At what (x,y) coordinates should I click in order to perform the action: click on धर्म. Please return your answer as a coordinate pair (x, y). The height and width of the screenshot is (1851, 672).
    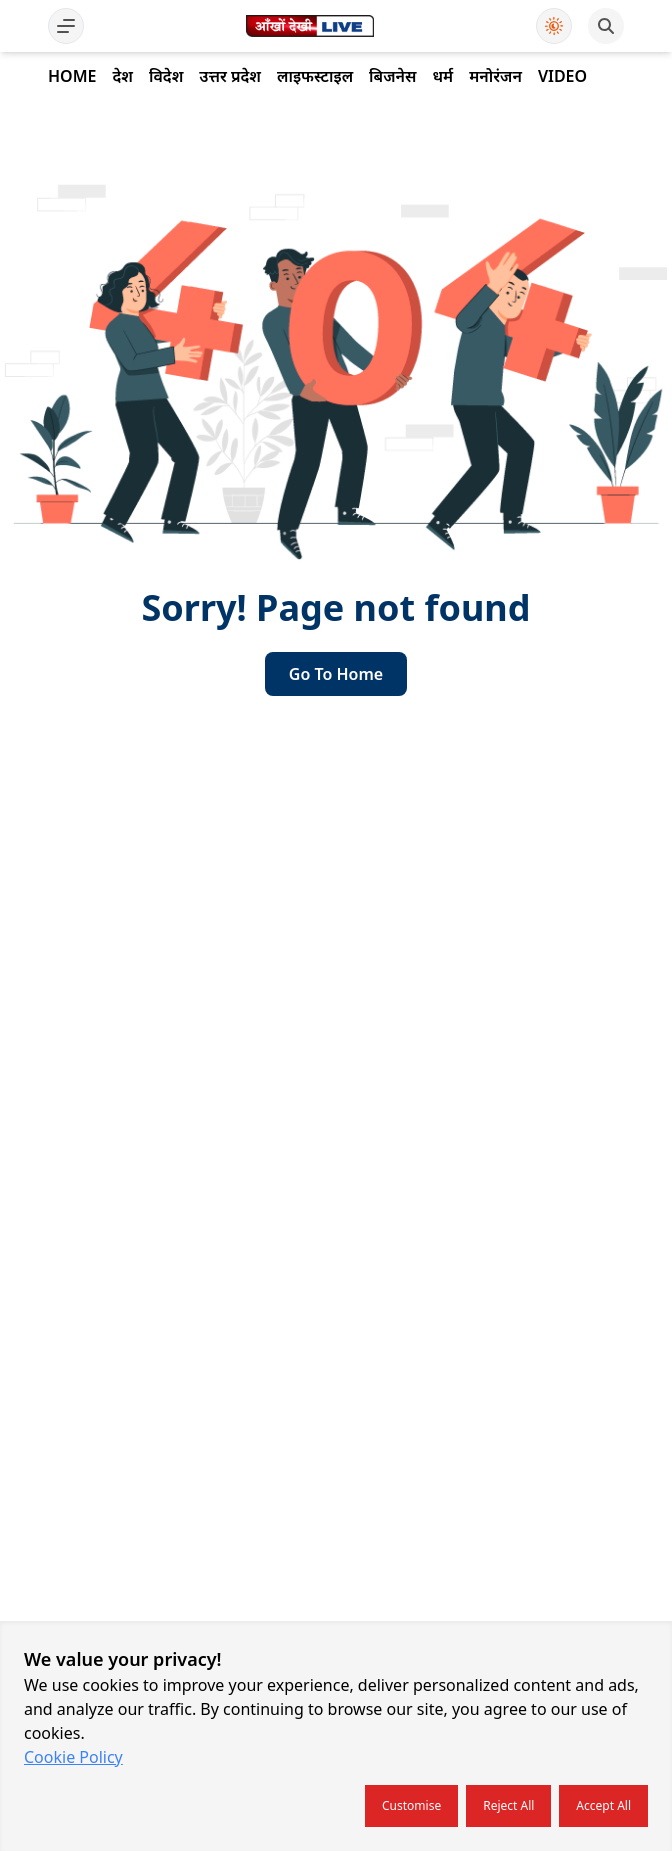
    Looking at the image, I should click on (442, 76).